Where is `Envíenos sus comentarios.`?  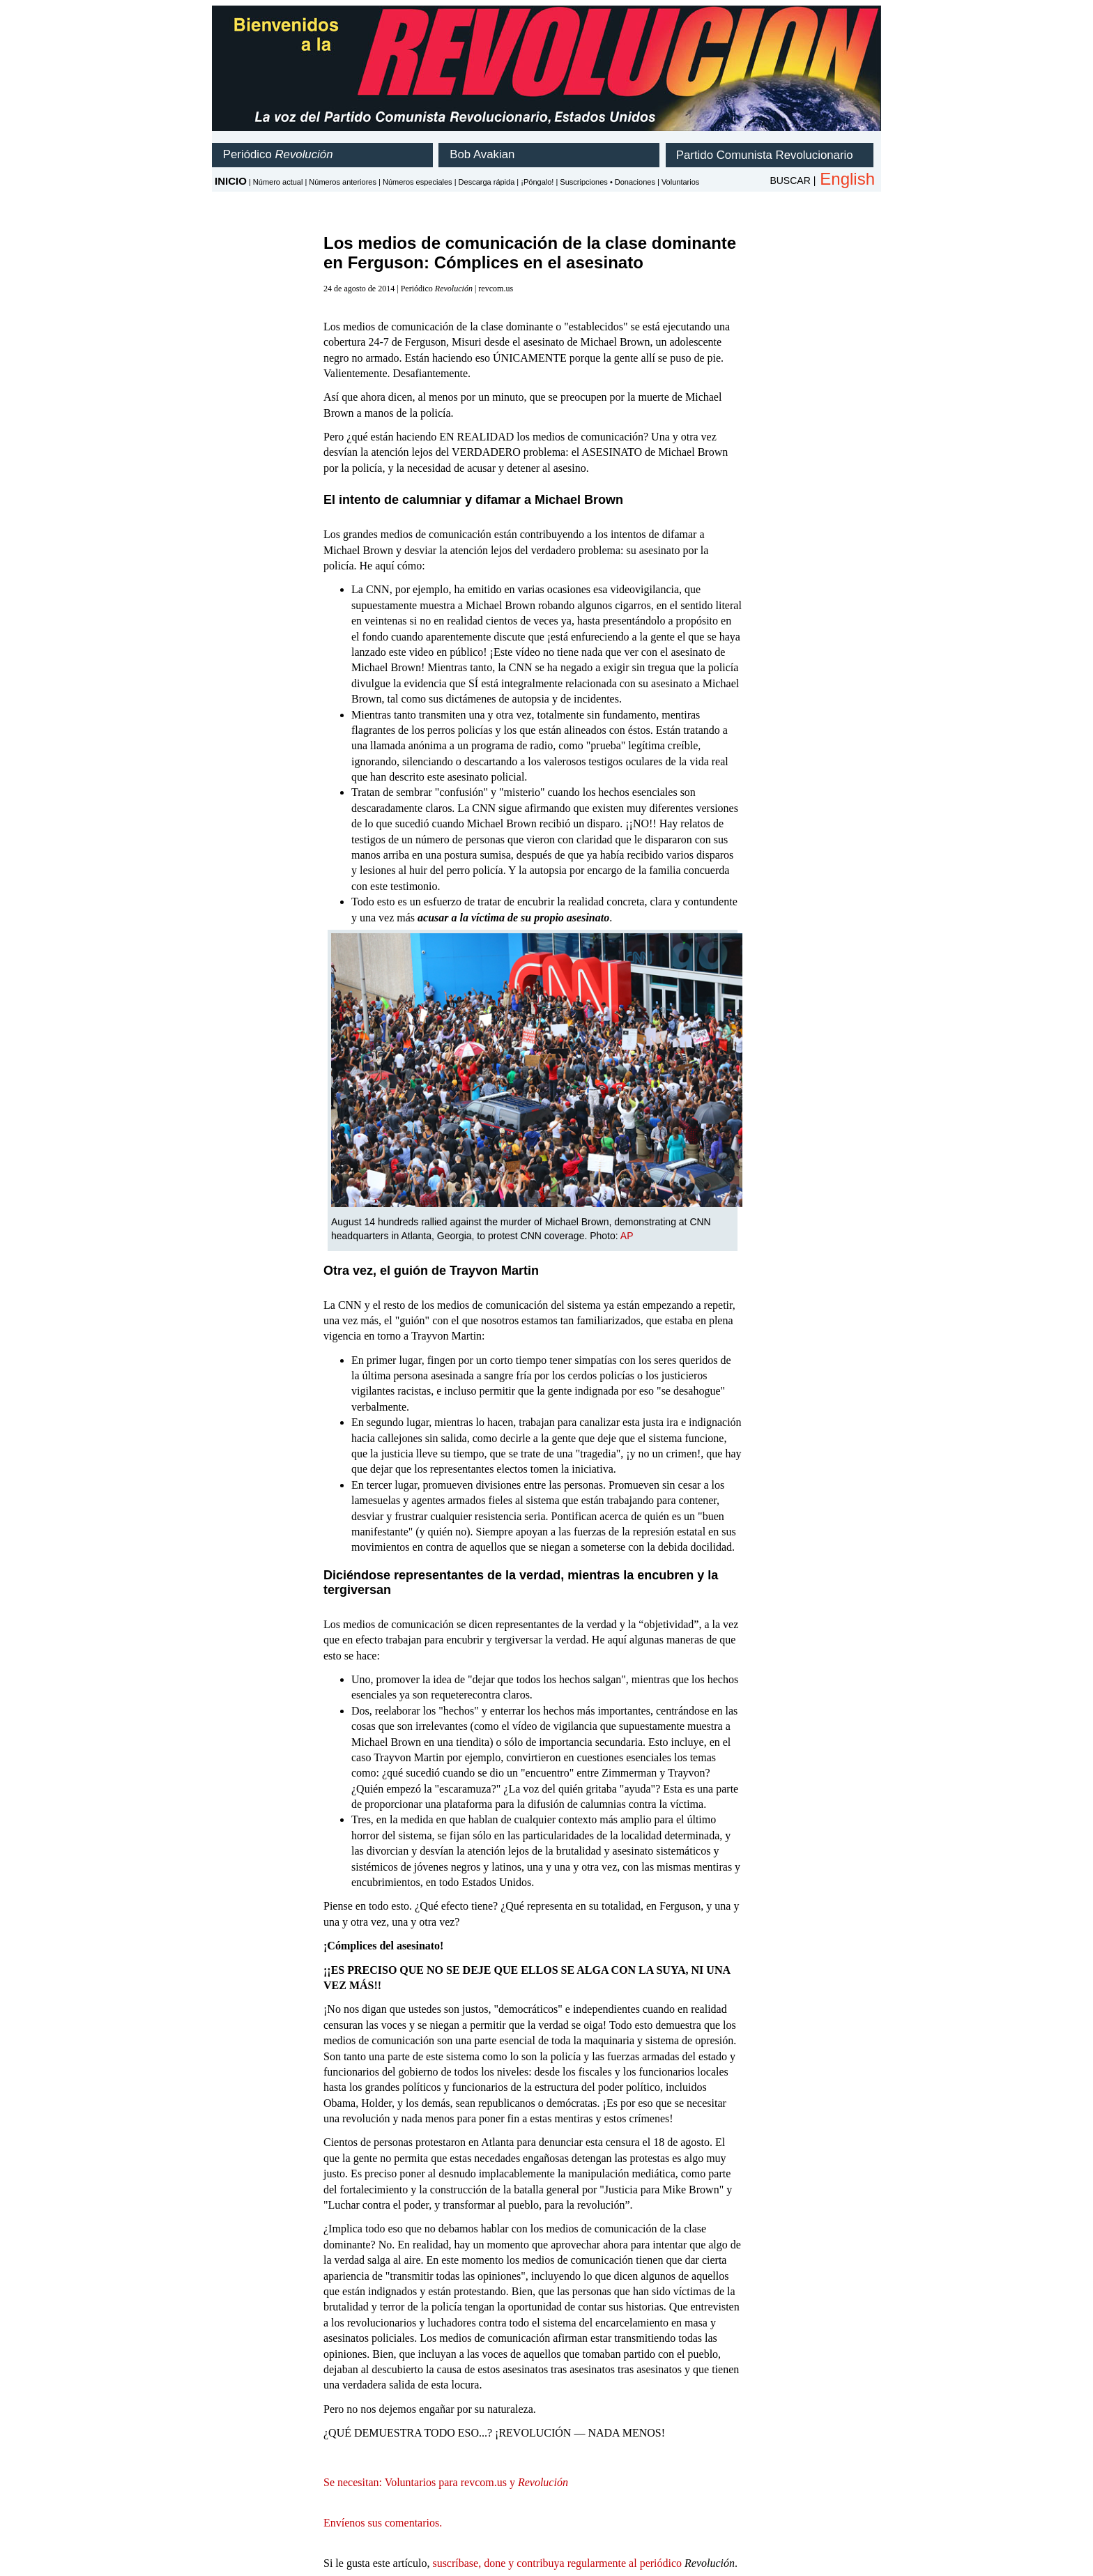
Envíenos sus comentarios. is located at coordinates (382, 2523).